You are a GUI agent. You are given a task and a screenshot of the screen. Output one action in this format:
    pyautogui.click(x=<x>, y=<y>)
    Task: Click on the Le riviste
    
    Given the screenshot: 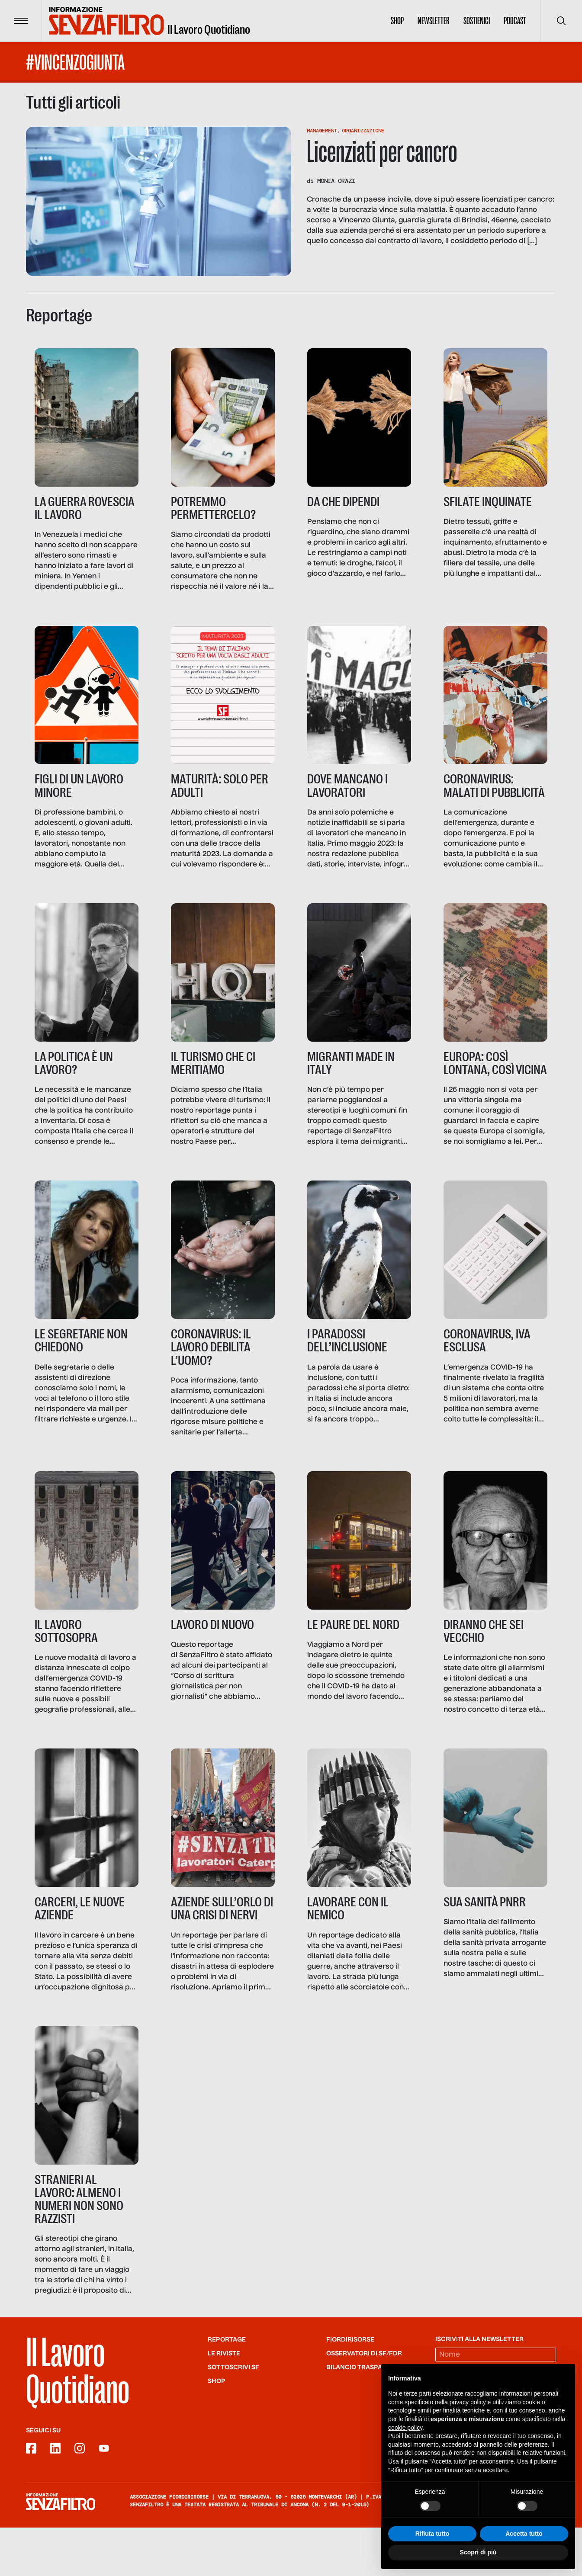 What is the action you would take?
    pyautogui.click(x=224, y=2402)
    